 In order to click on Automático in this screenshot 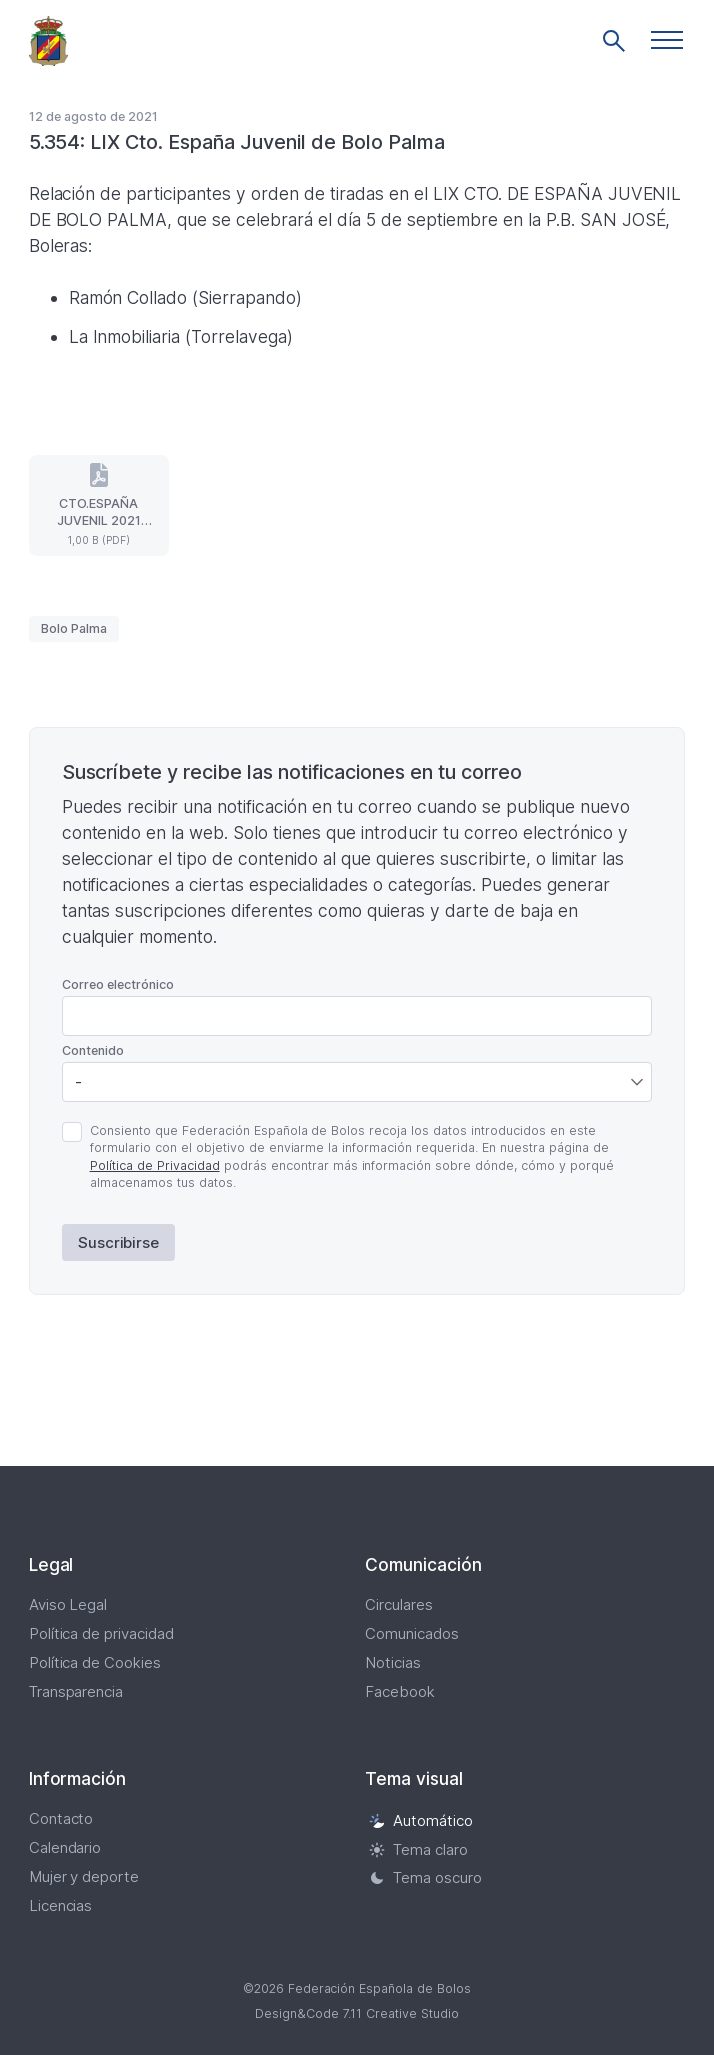, I will do `click(421, 1820)`.